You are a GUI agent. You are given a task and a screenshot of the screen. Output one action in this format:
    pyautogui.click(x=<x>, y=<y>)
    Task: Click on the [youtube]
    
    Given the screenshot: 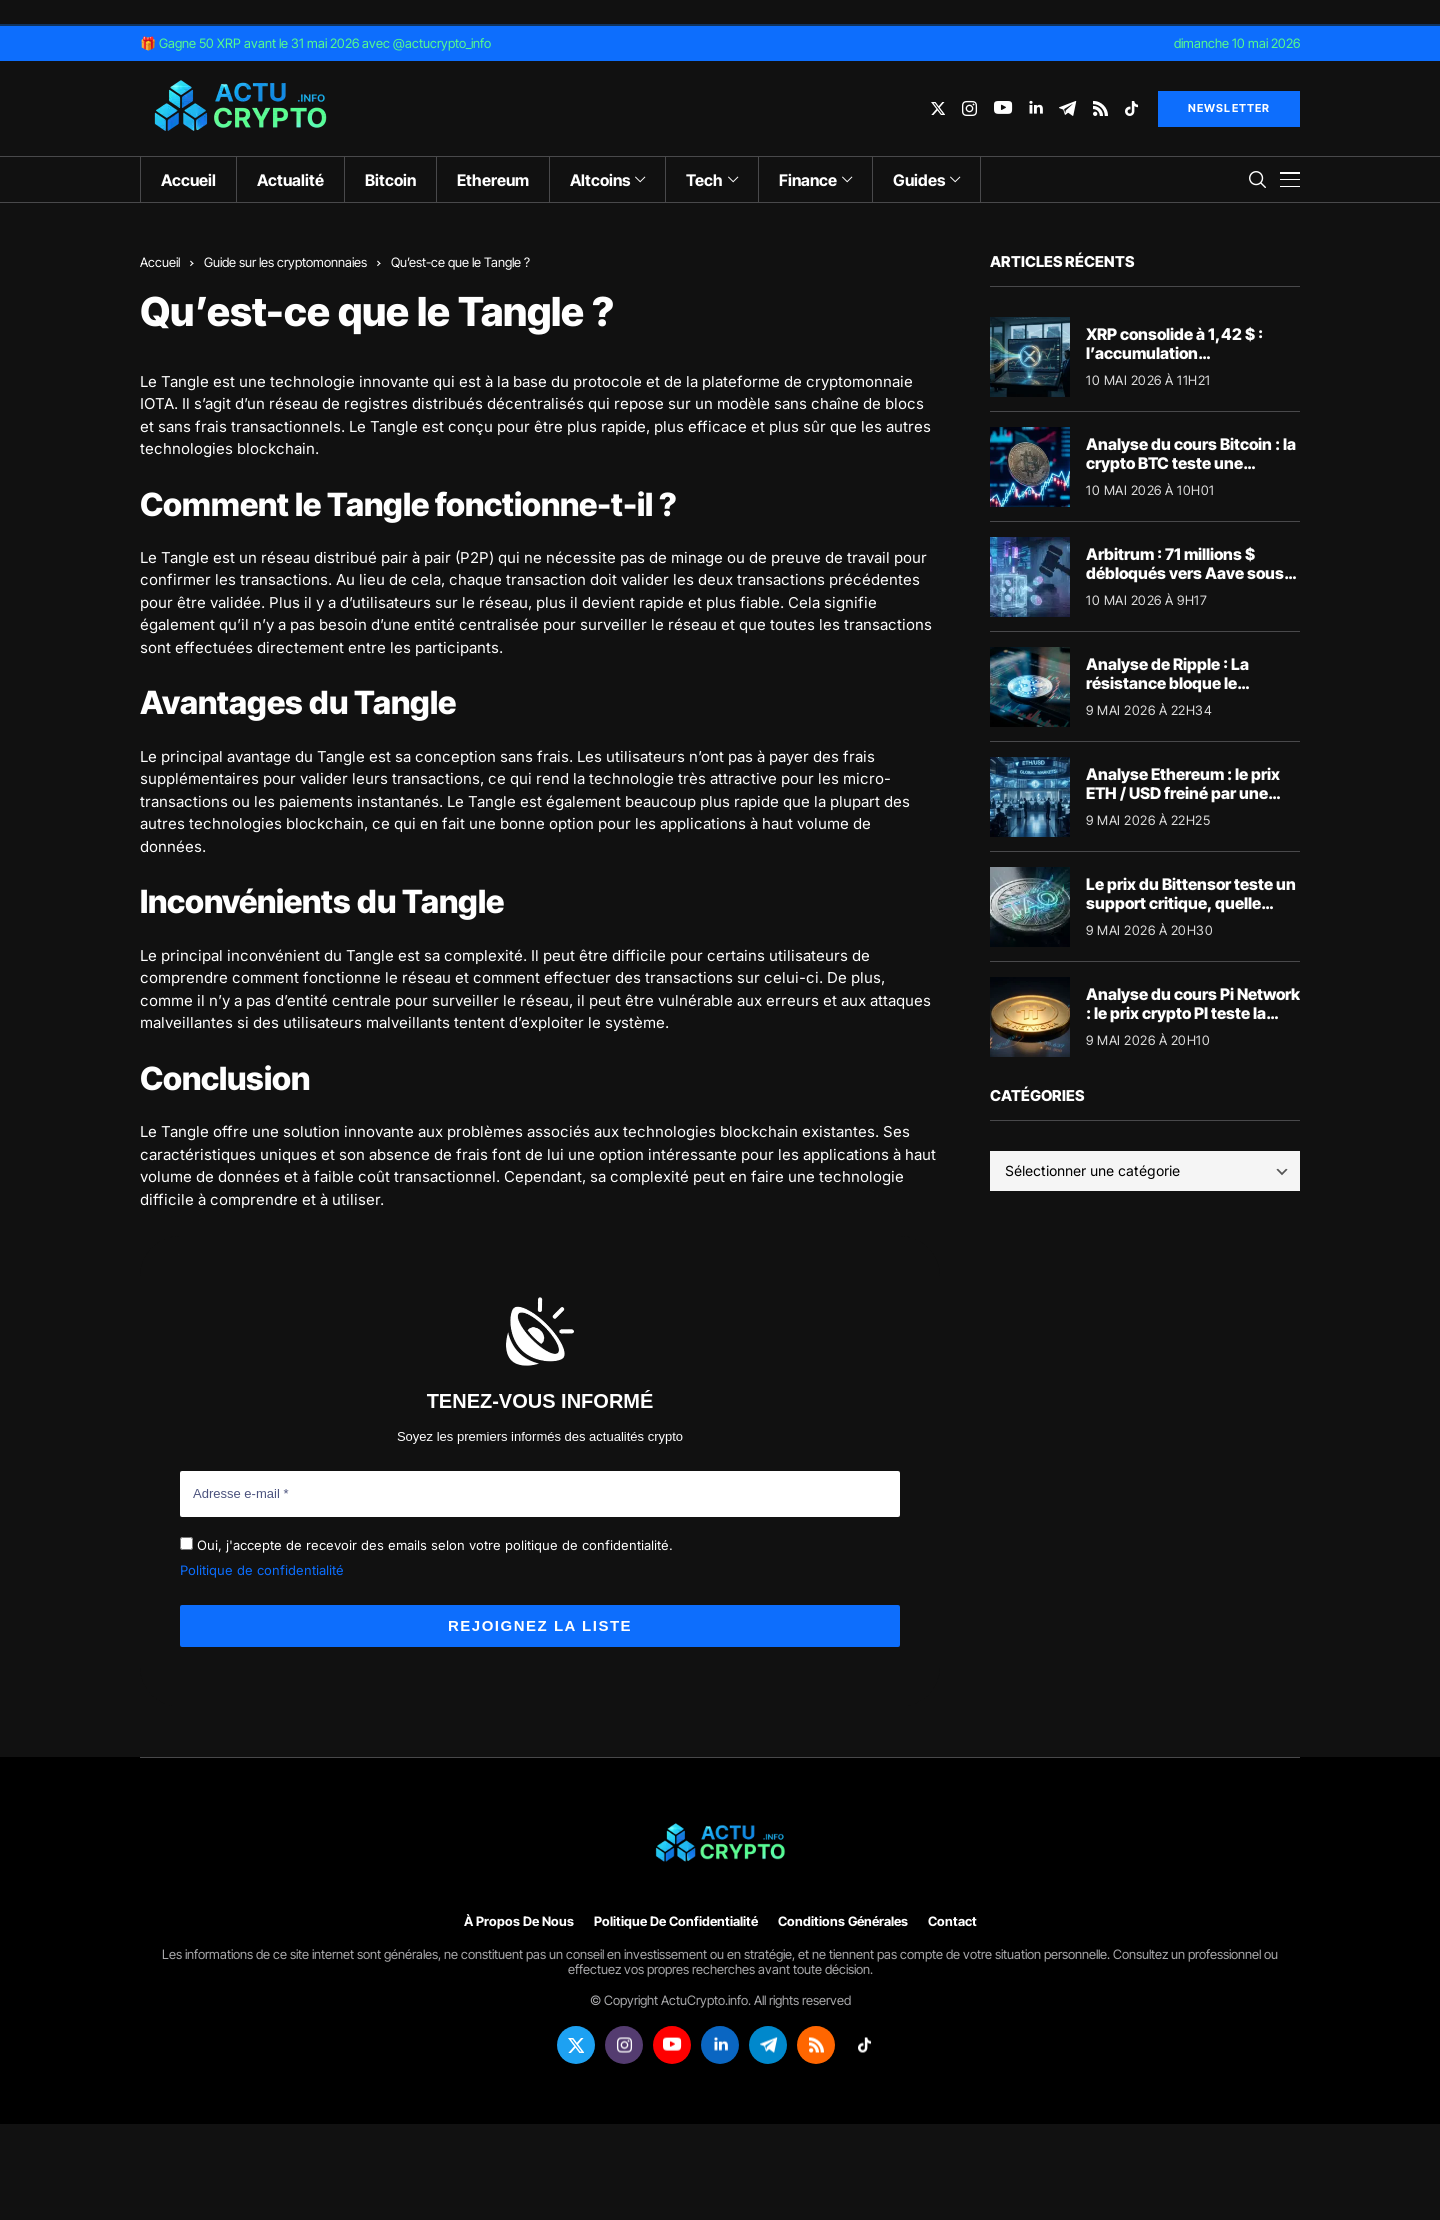 What is the action you would take?
    pyautogui.click(x=1003, y=108)
    